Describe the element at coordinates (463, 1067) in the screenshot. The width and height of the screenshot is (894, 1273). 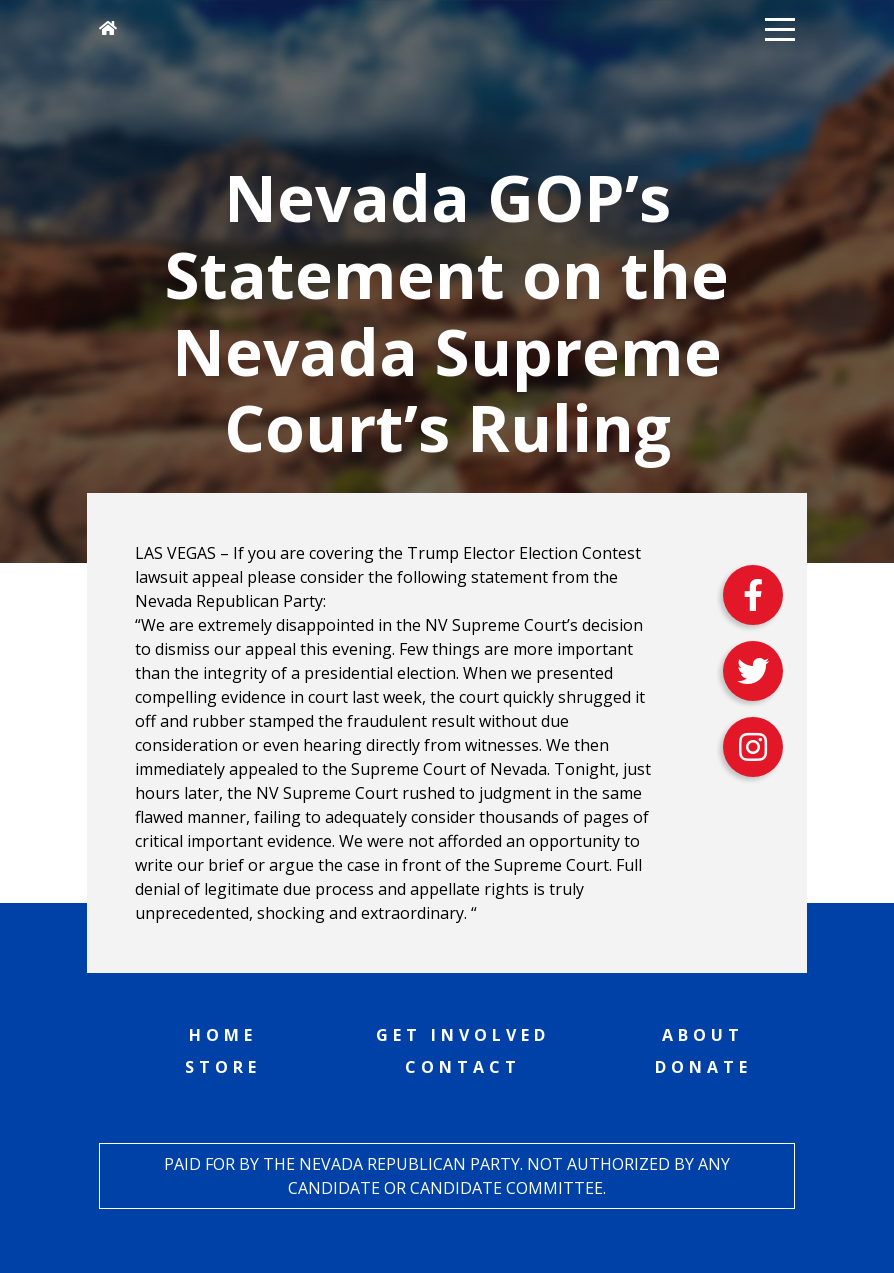
I see `Contact` at that location.